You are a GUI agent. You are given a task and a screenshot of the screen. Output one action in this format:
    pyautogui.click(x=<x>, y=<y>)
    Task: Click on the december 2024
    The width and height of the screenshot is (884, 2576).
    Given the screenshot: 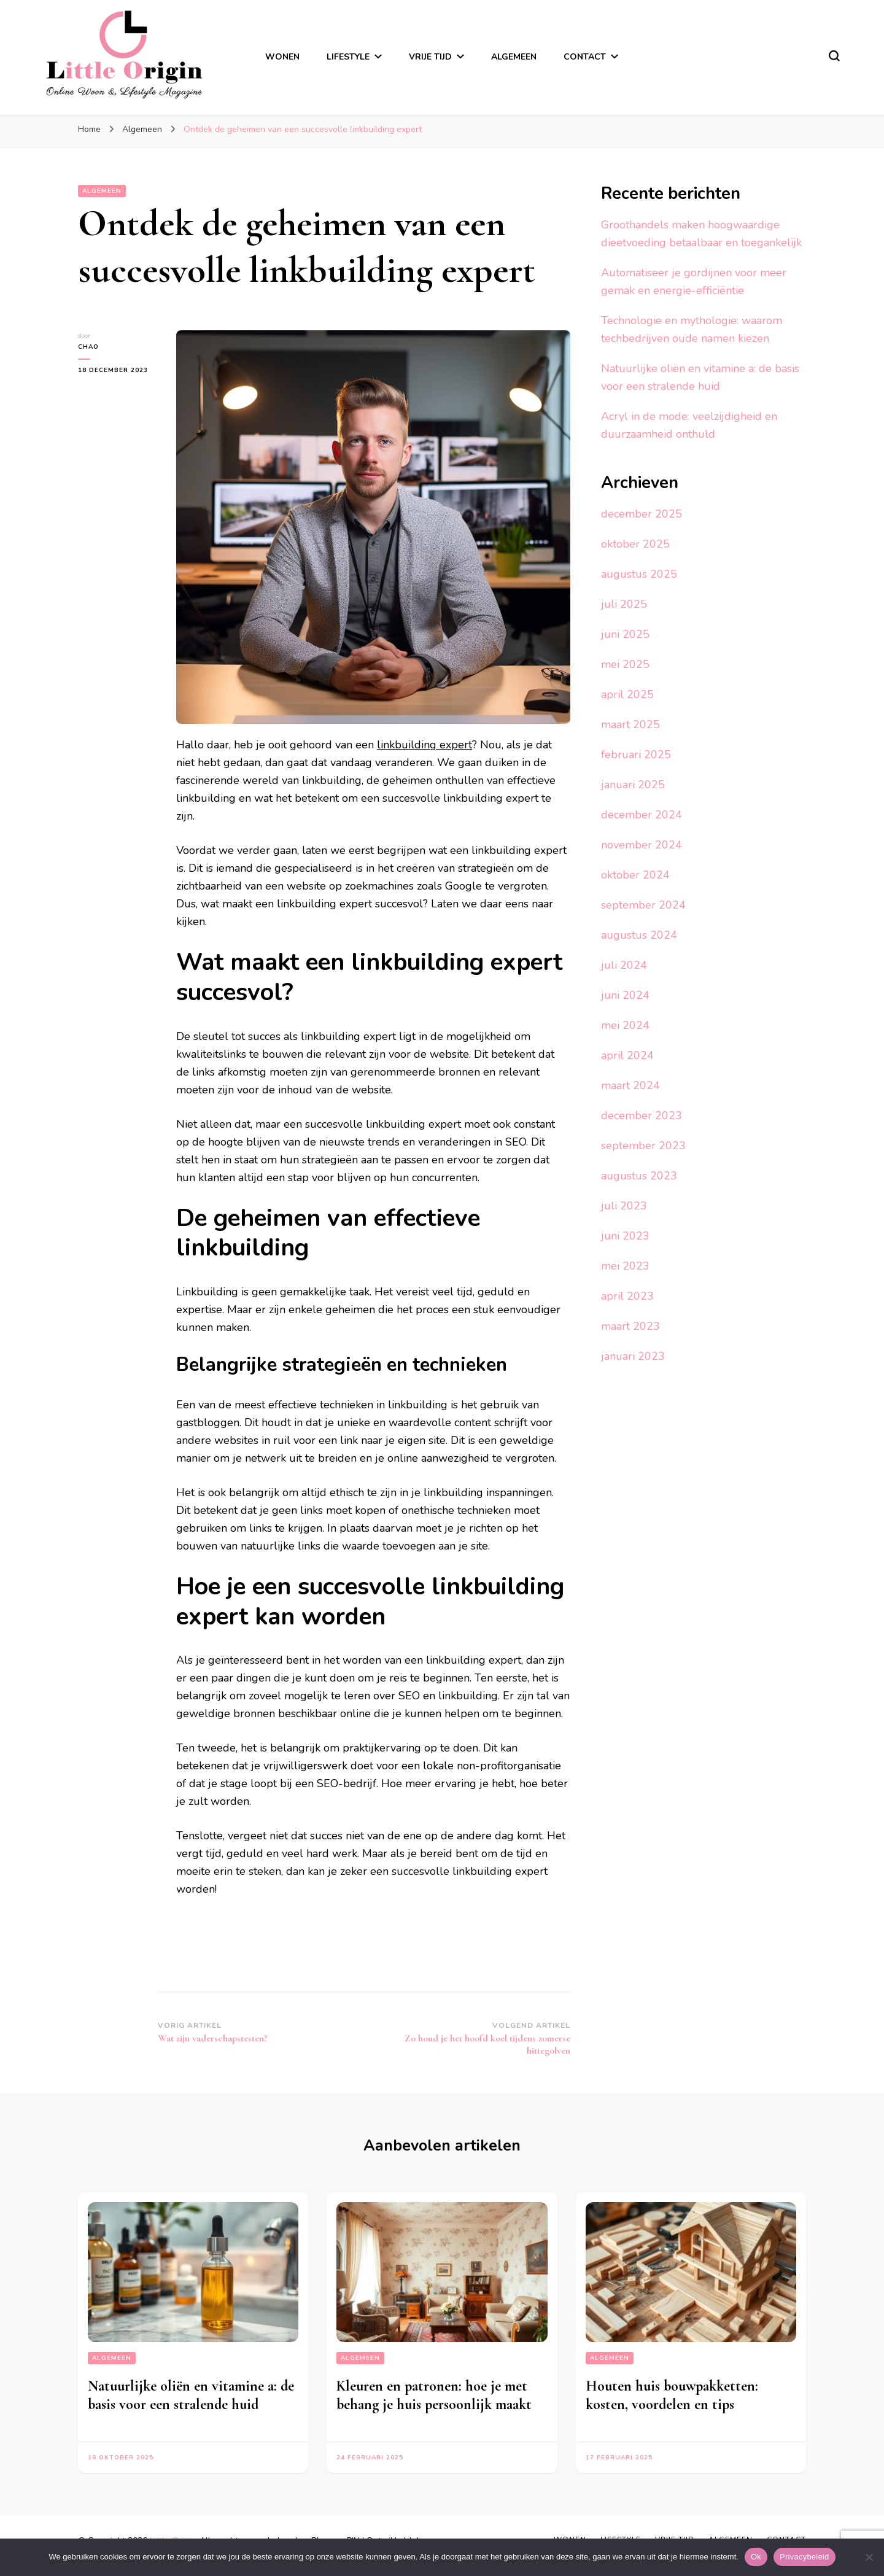 What is the action you would take?
    pyautogui.click(x=641, y=814)
    